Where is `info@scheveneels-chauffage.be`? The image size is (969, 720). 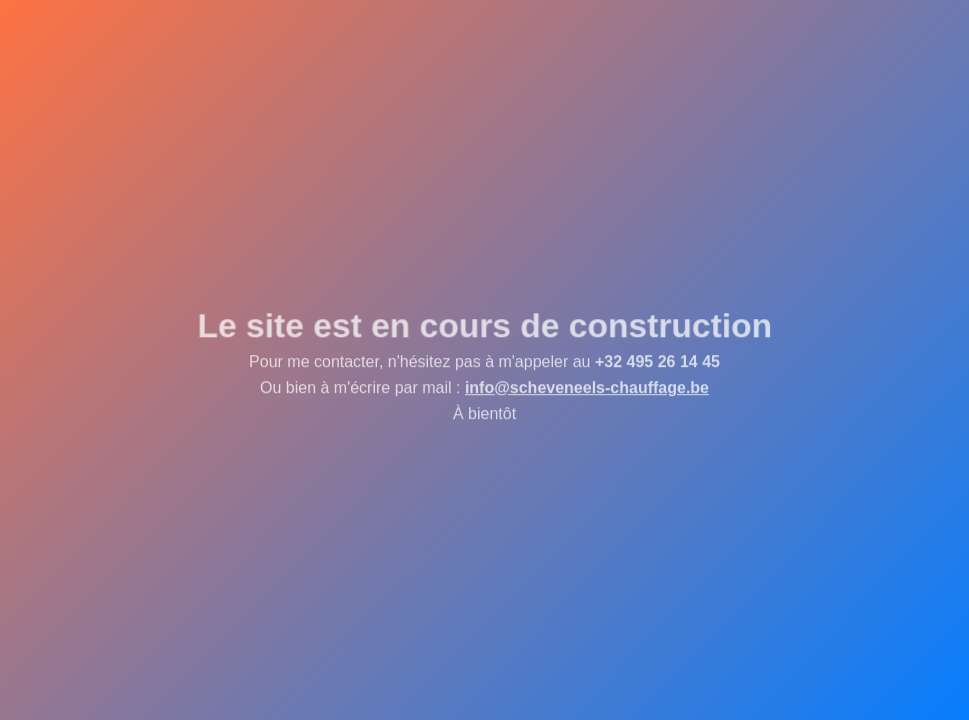 info@scheveneels-chauffage.be is located at coordinates (587, 387).